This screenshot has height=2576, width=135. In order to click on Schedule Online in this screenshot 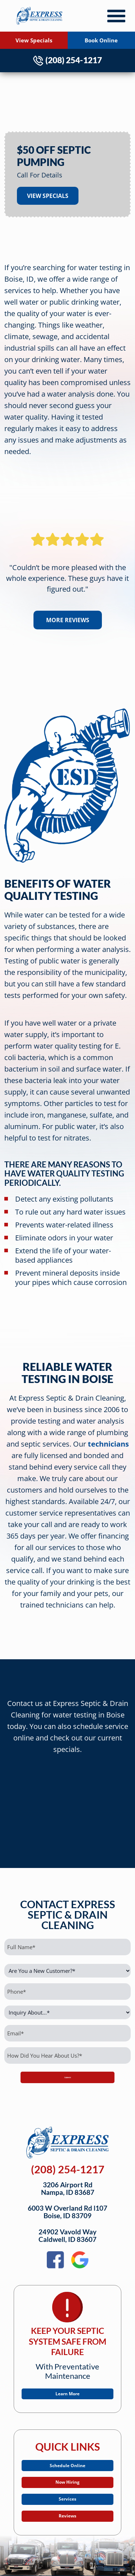, I will do `click(67, 2470)`.